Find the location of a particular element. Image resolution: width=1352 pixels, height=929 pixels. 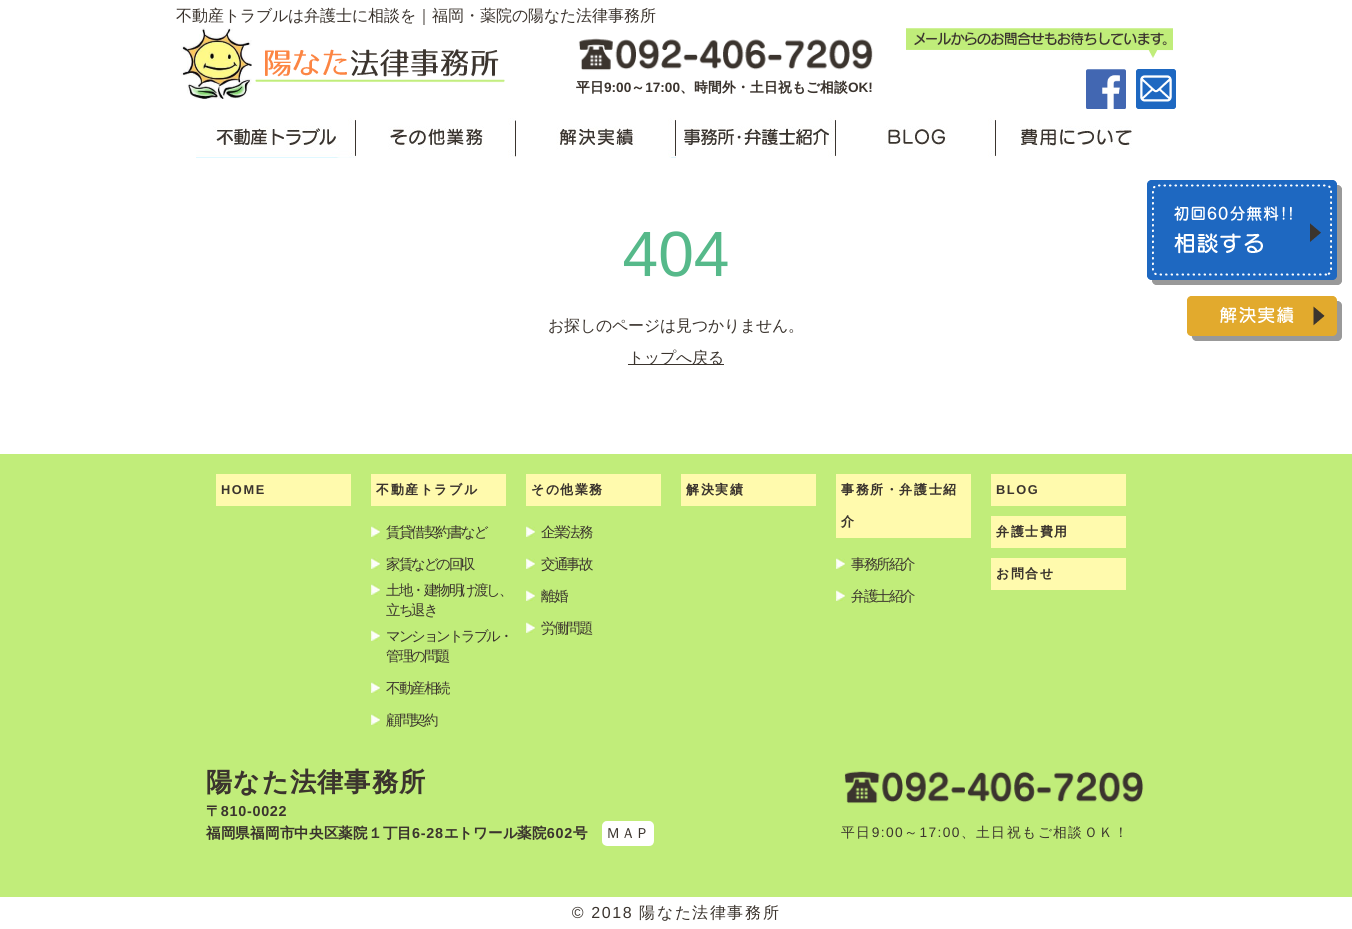

陽なた法律事務所 is located at coordinates (316, 782).